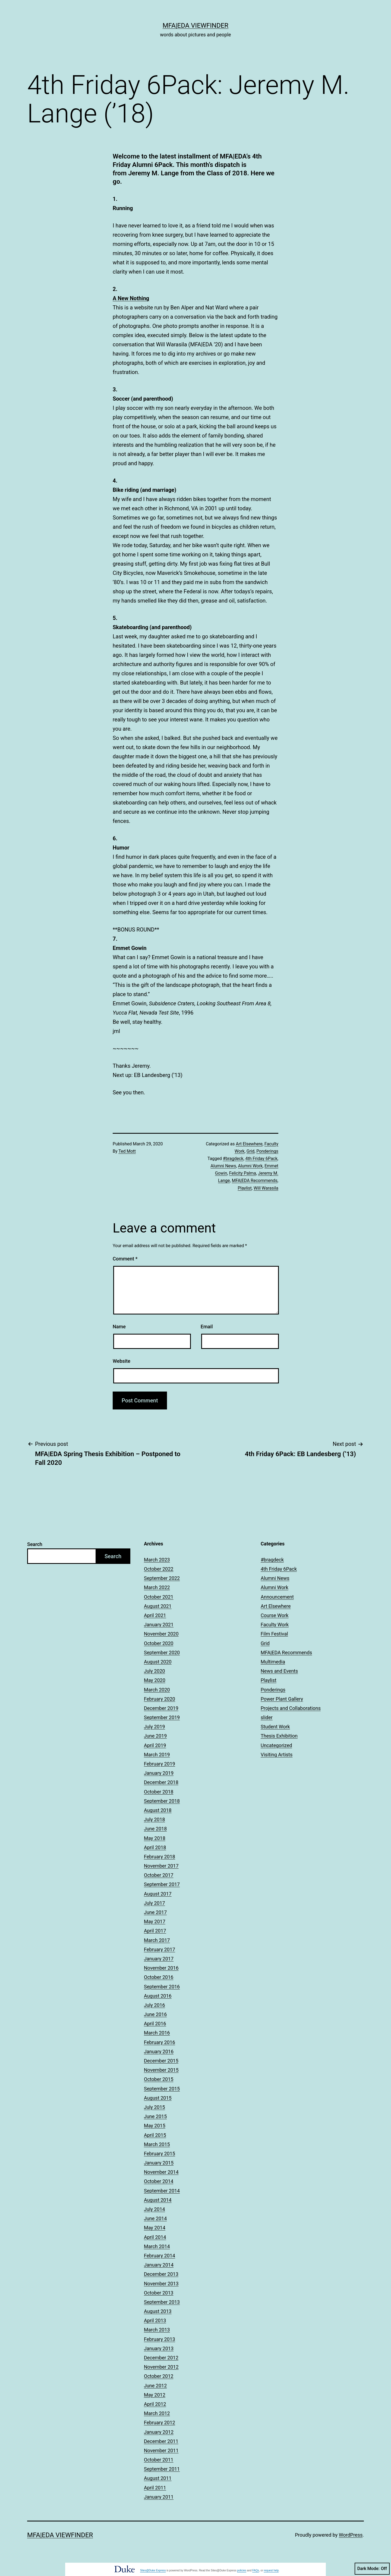  Describe the element at coordinates (282, 1699) in the screenshot. I see `Power Plant Gallery` at that location.